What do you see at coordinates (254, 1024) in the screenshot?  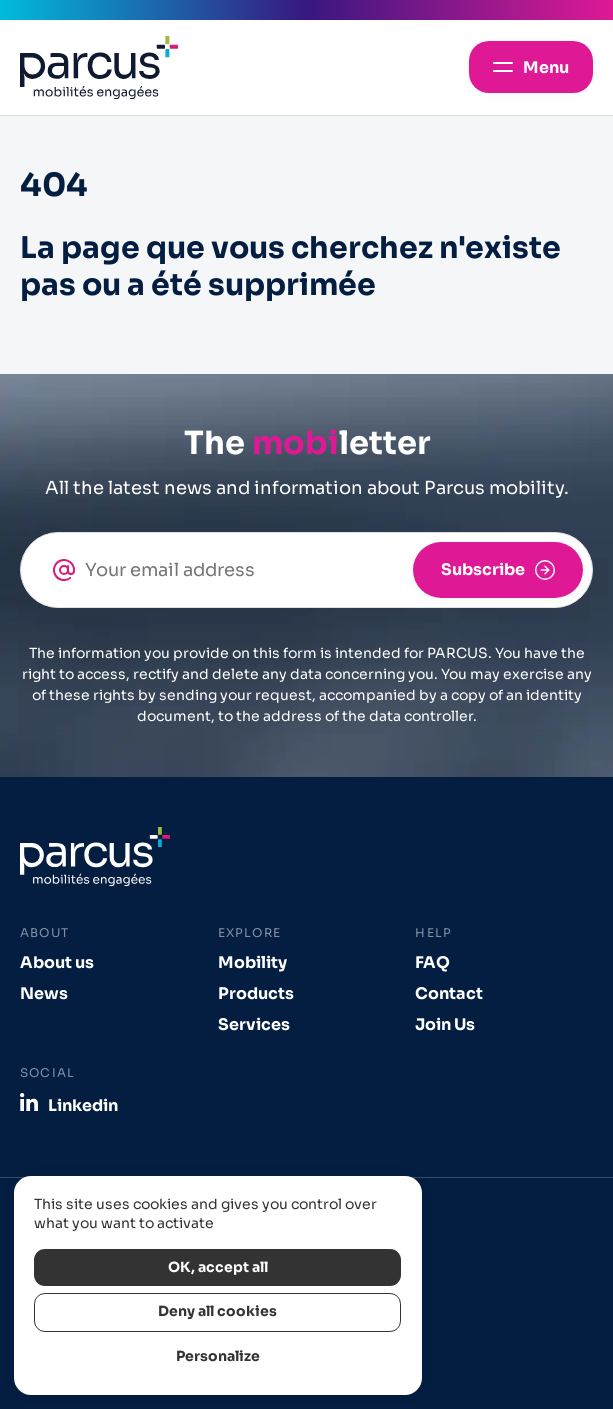 I see `Services` at bounding box center [254, 1024].